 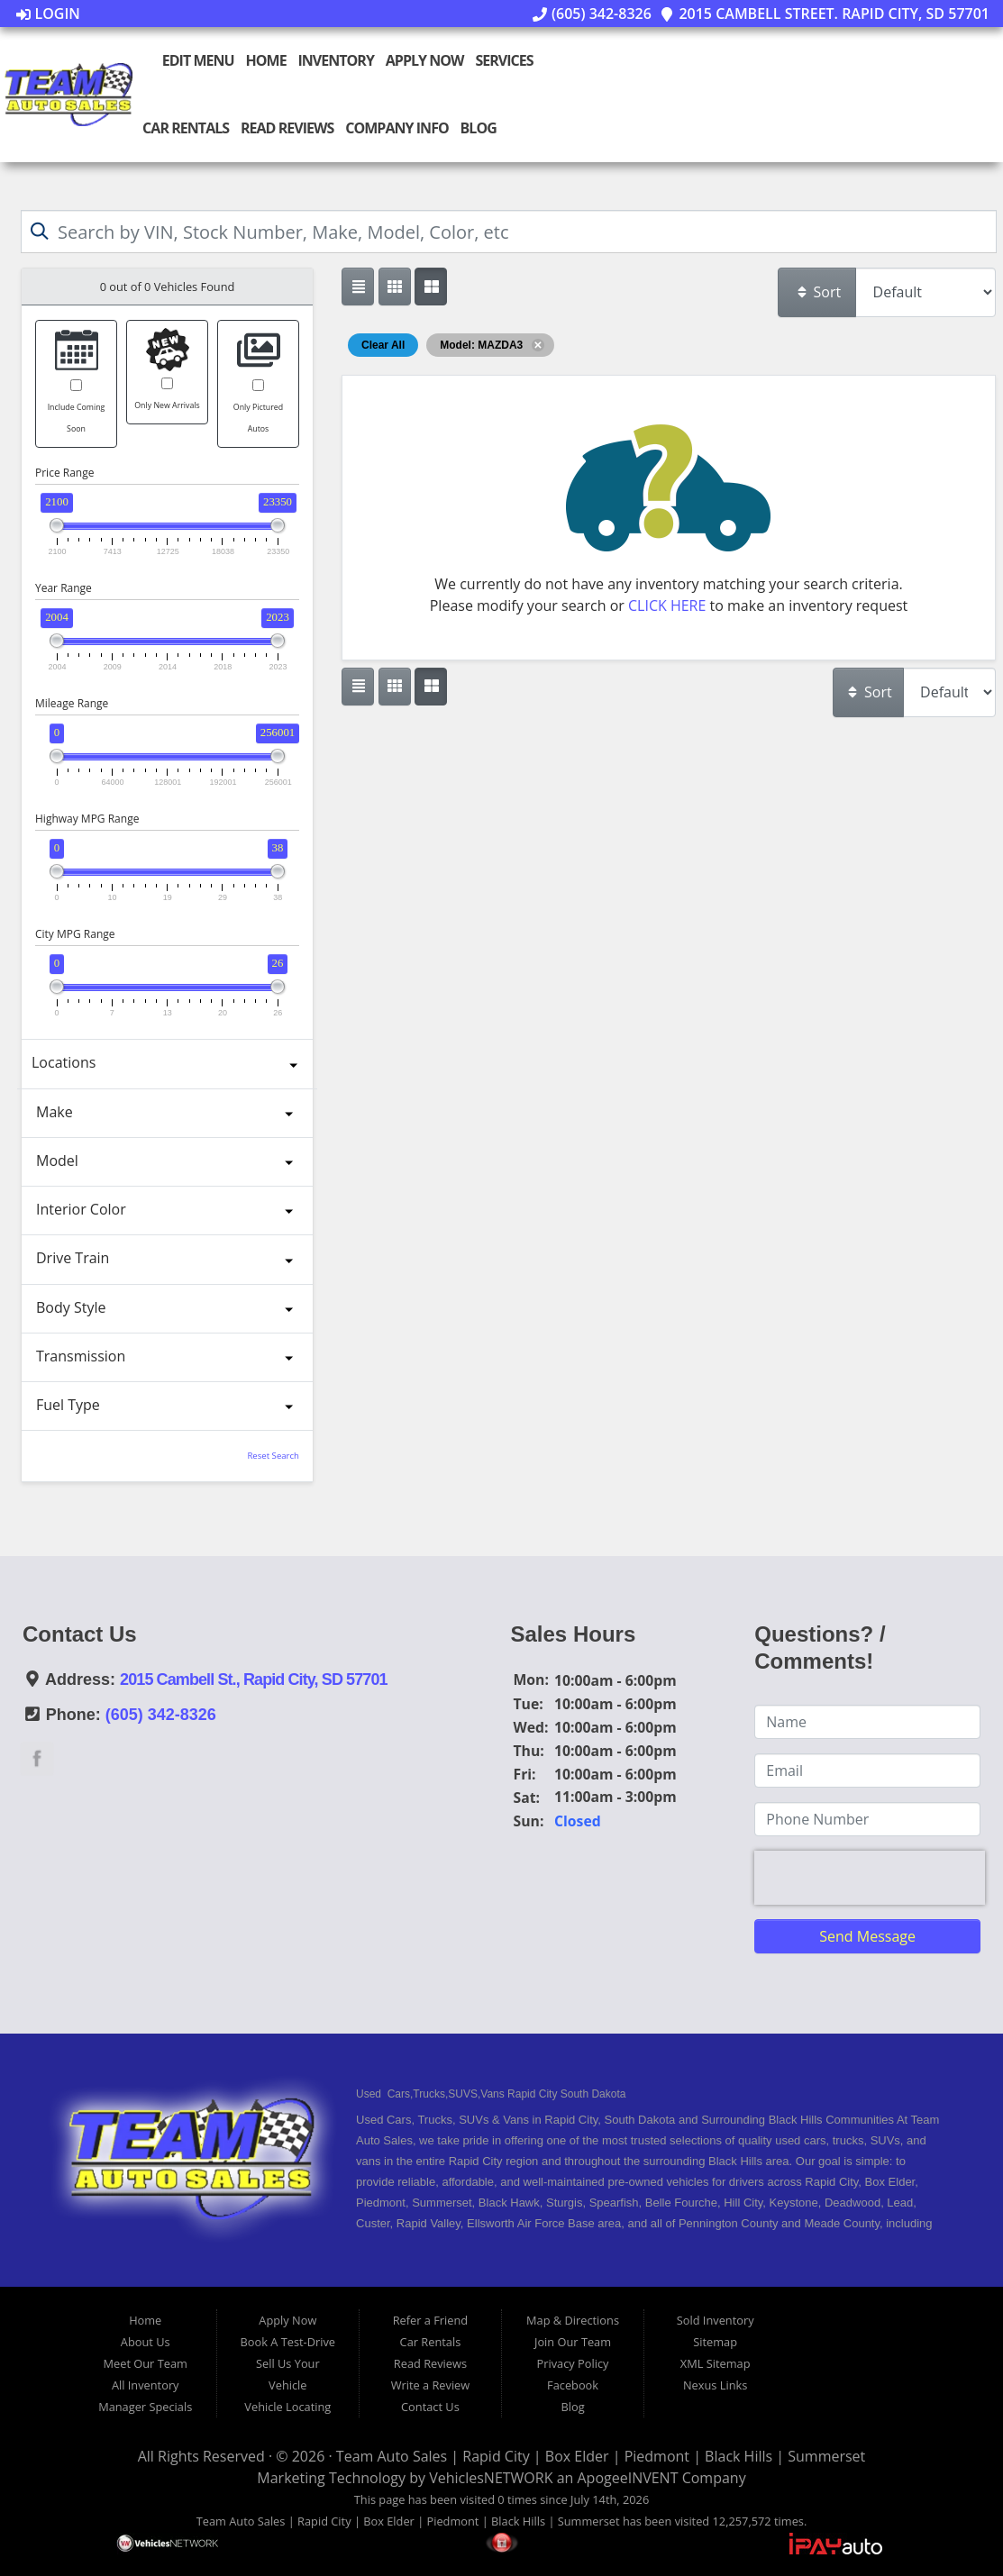 What do you see at coordinates (145, 2407) in the screenshot?
I see `Manager Specials` at bounding box center [145, 2407].